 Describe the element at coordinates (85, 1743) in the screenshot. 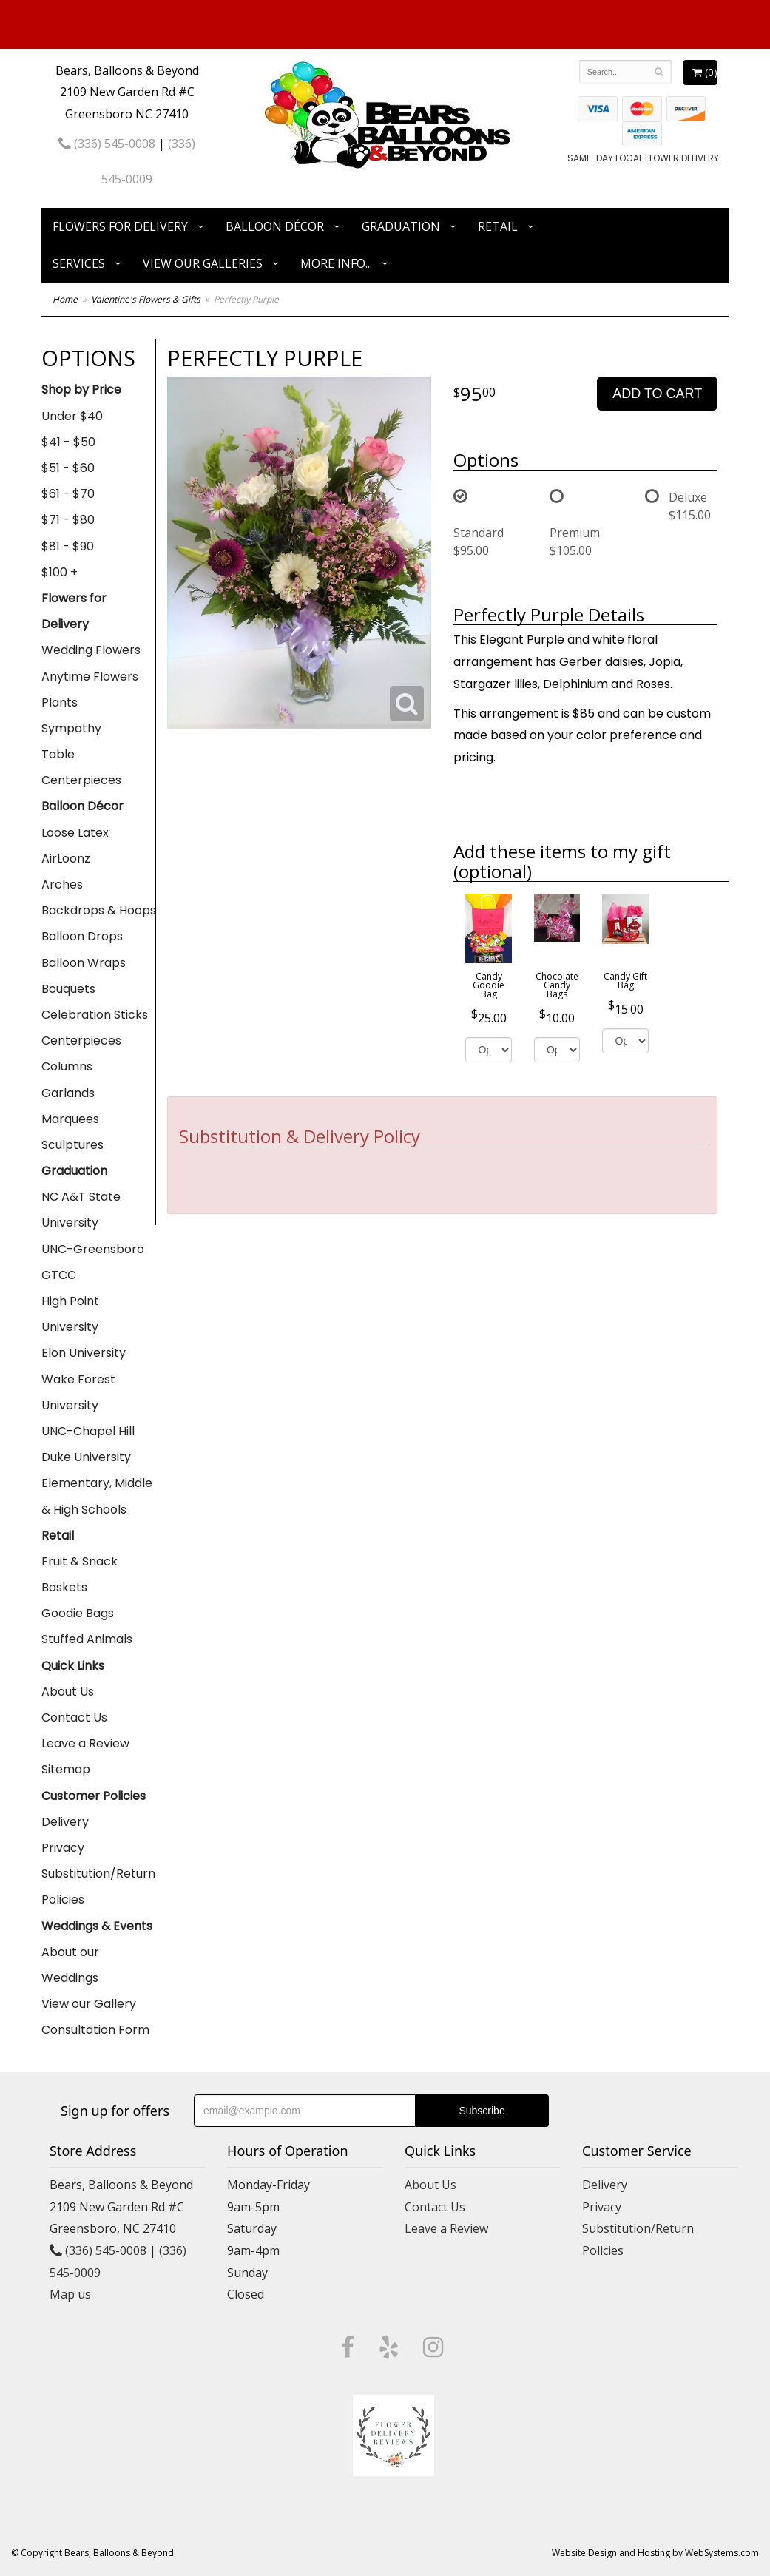

I see `Leave a Review` at that location.